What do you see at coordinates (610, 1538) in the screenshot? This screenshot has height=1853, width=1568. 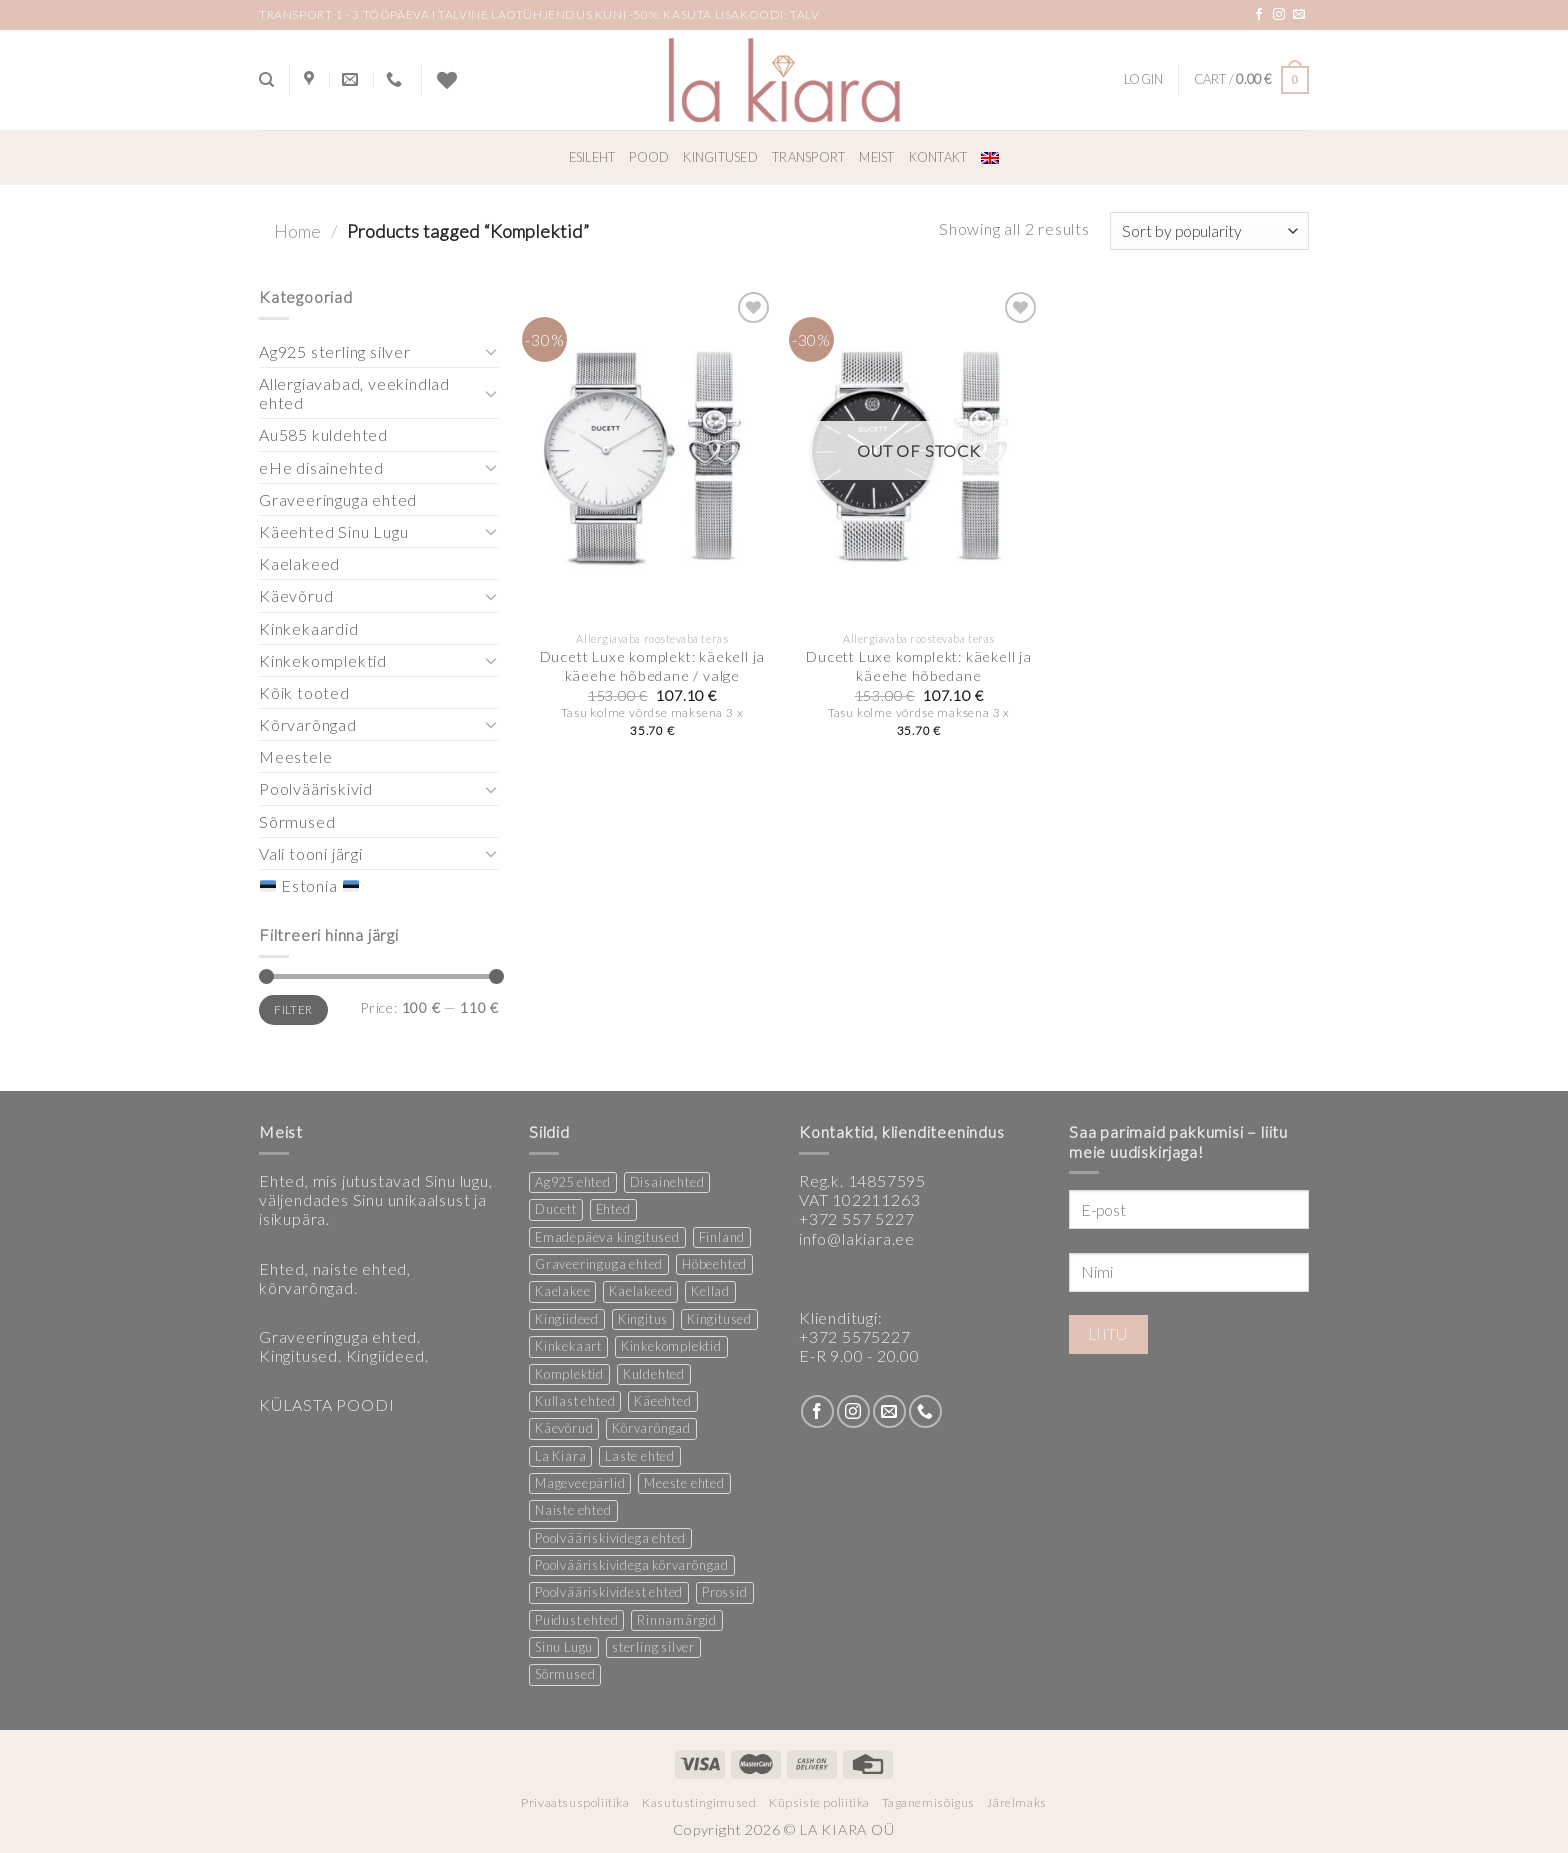 I see `Poolvääriskividega ehted [Poolvääriskividega ehted (16 products)]` at bounding box center [610, 1538].